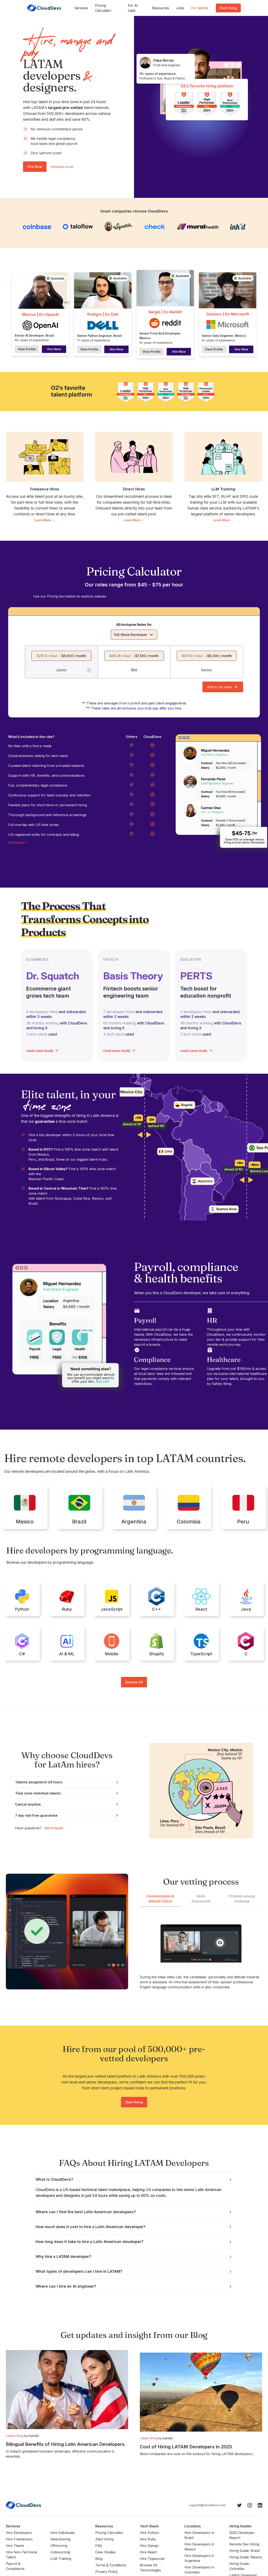 Image resolution: width=268 pixels, height=2576 pixels. Describe the element at coordinates (133, 8) in the screenshot. I see `For AI Labs` at that location.